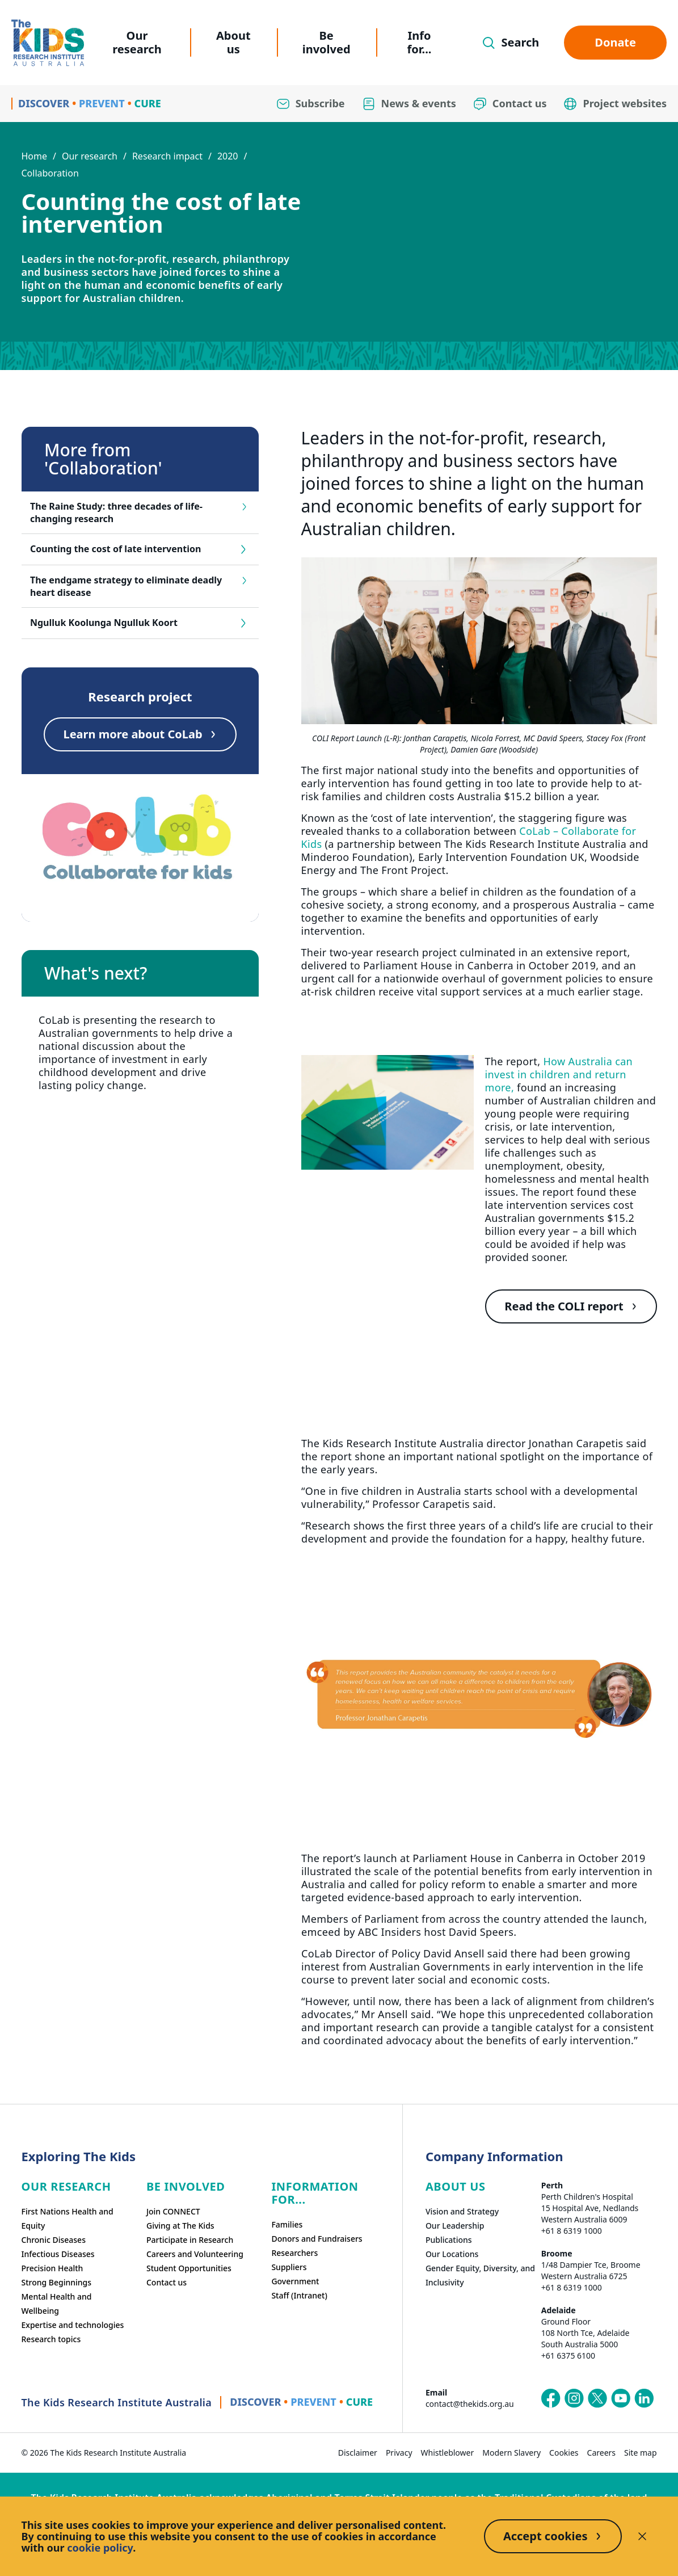 The width and height of the screenshot is (678, 2576). Describe the element at coordinates (597, 2398) in the screenshot. I see `[The Kids Research Institute Australia's X (Twitter) page]` at that location.